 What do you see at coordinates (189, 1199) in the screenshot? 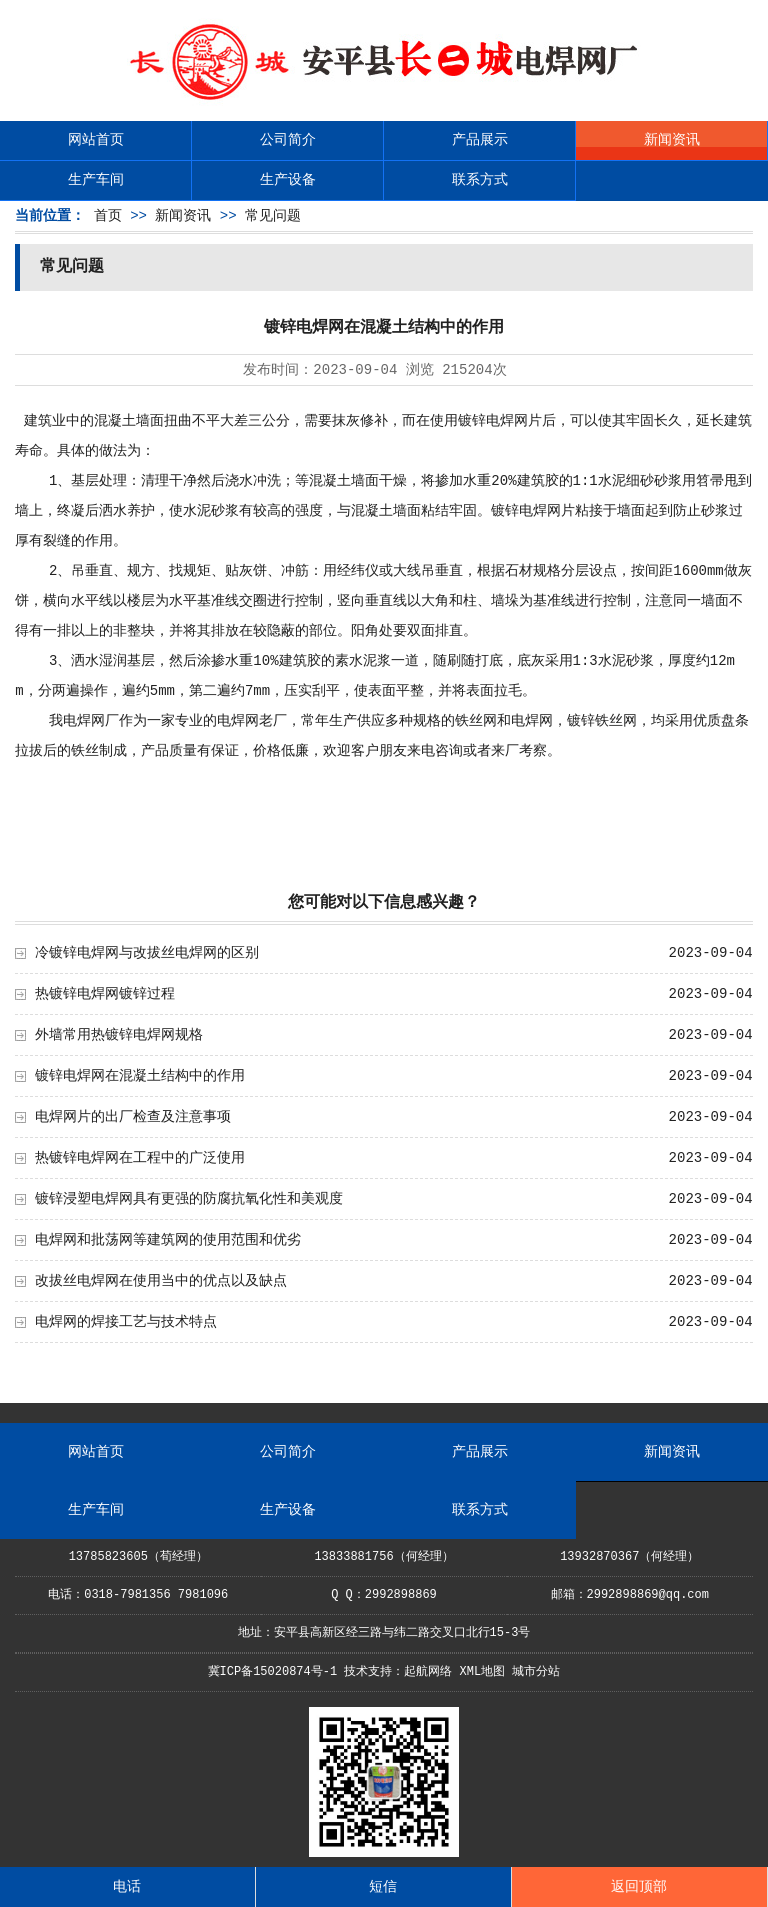
I see `镀锌浸塑电焊网具有更强的防腐抗氧化性和美观度` at bounding box center [189, 1199].